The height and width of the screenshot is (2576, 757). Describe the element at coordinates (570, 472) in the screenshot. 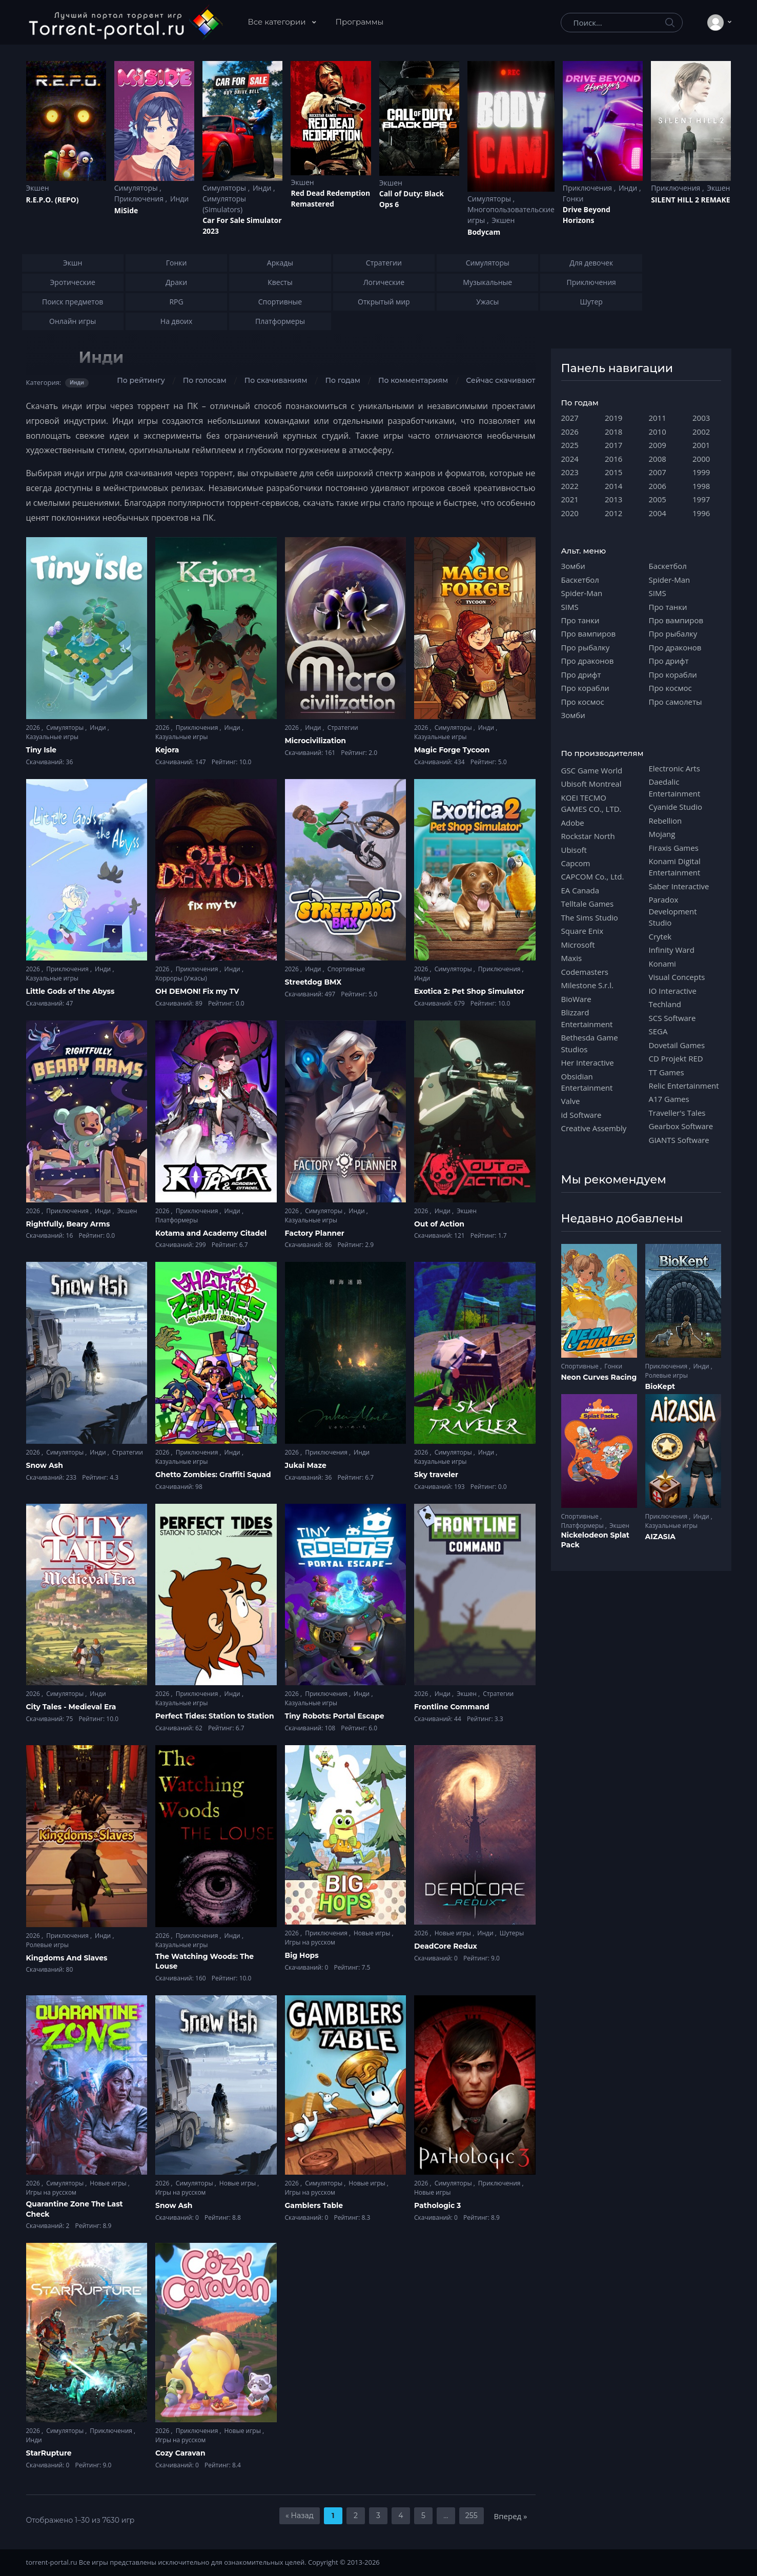

I see `2023` at that location.